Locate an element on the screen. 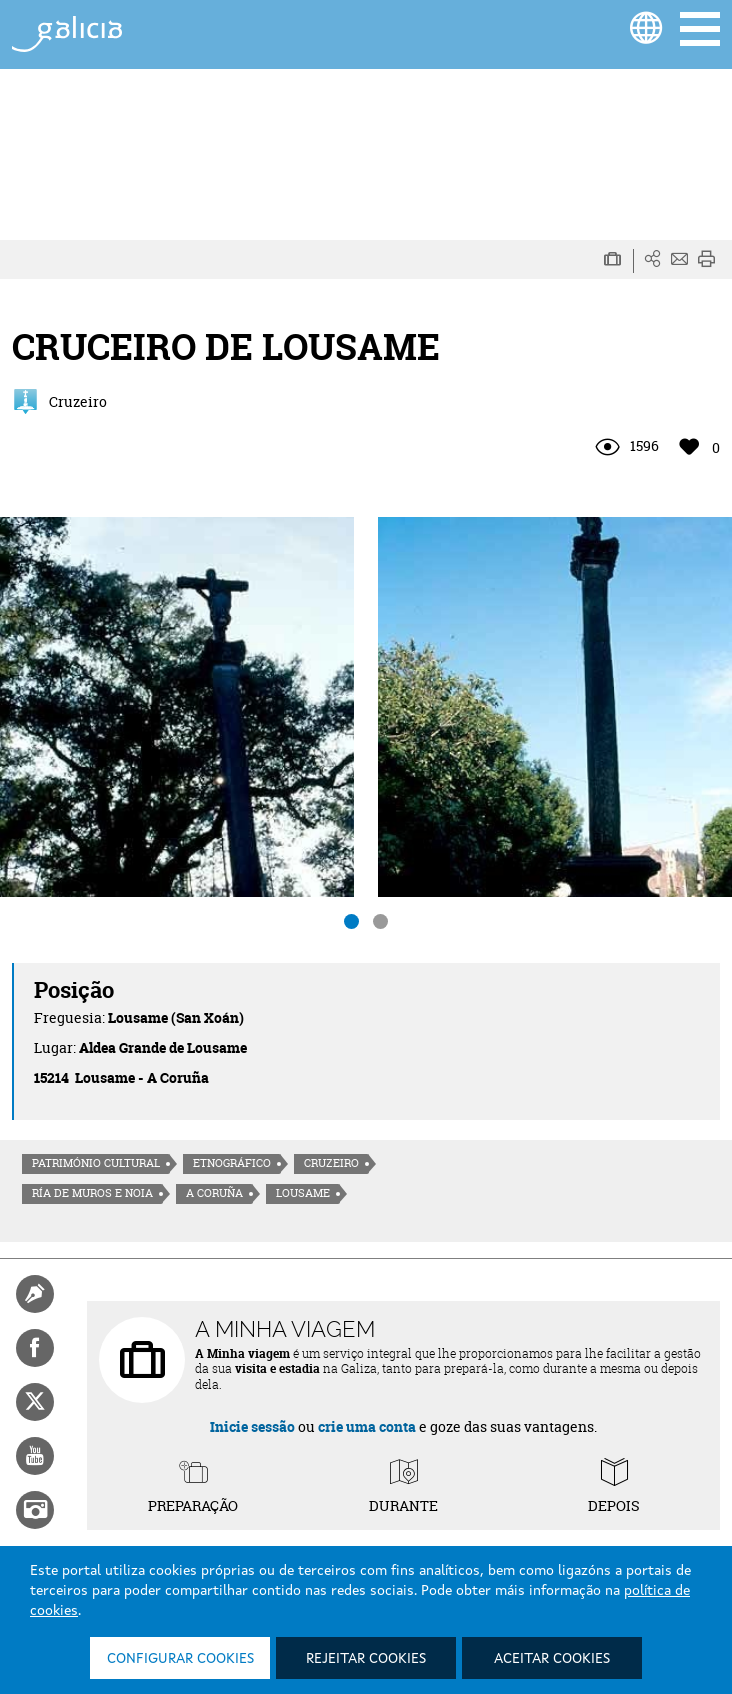 This screenshot has width=732, height=1694. Lousame is located at coordinates (303, 1193).